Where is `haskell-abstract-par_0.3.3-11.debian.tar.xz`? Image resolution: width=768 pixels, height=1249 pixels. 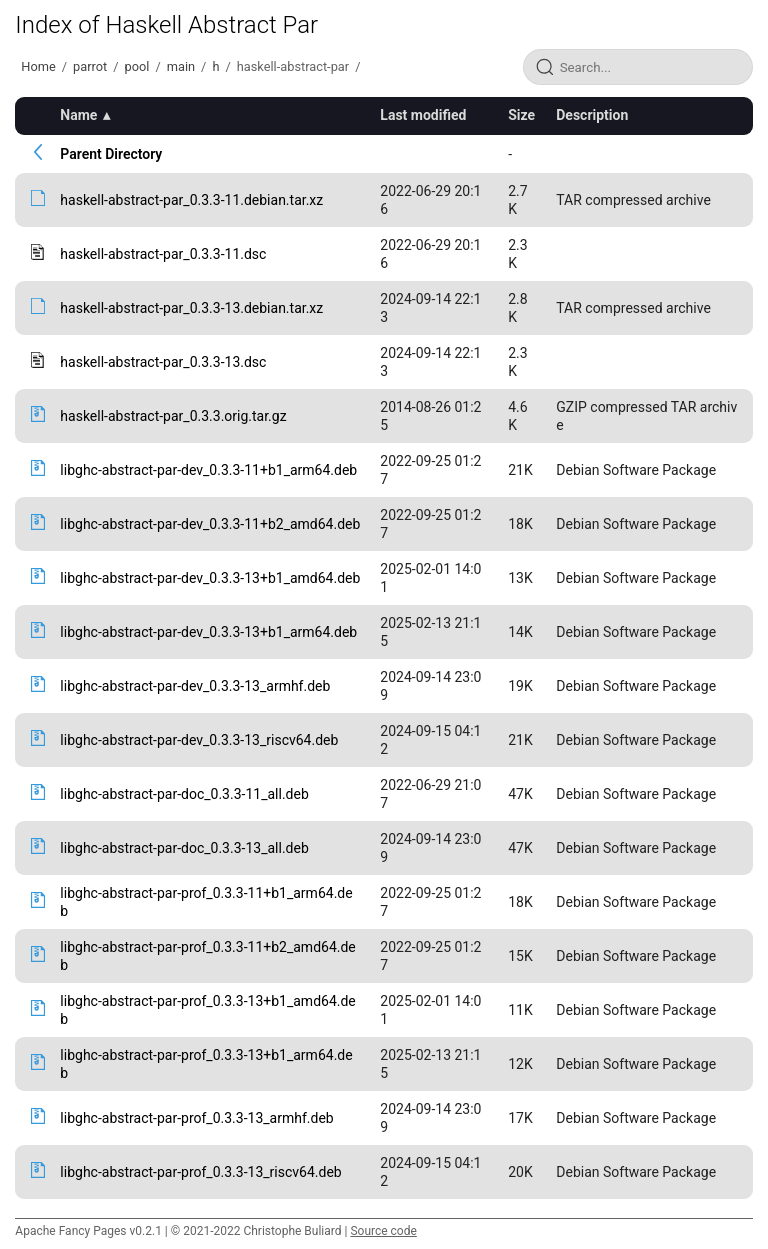 haskell-abstract-par_0.3.3-11.debian.tar.xz is located at coordinates (191, 200).